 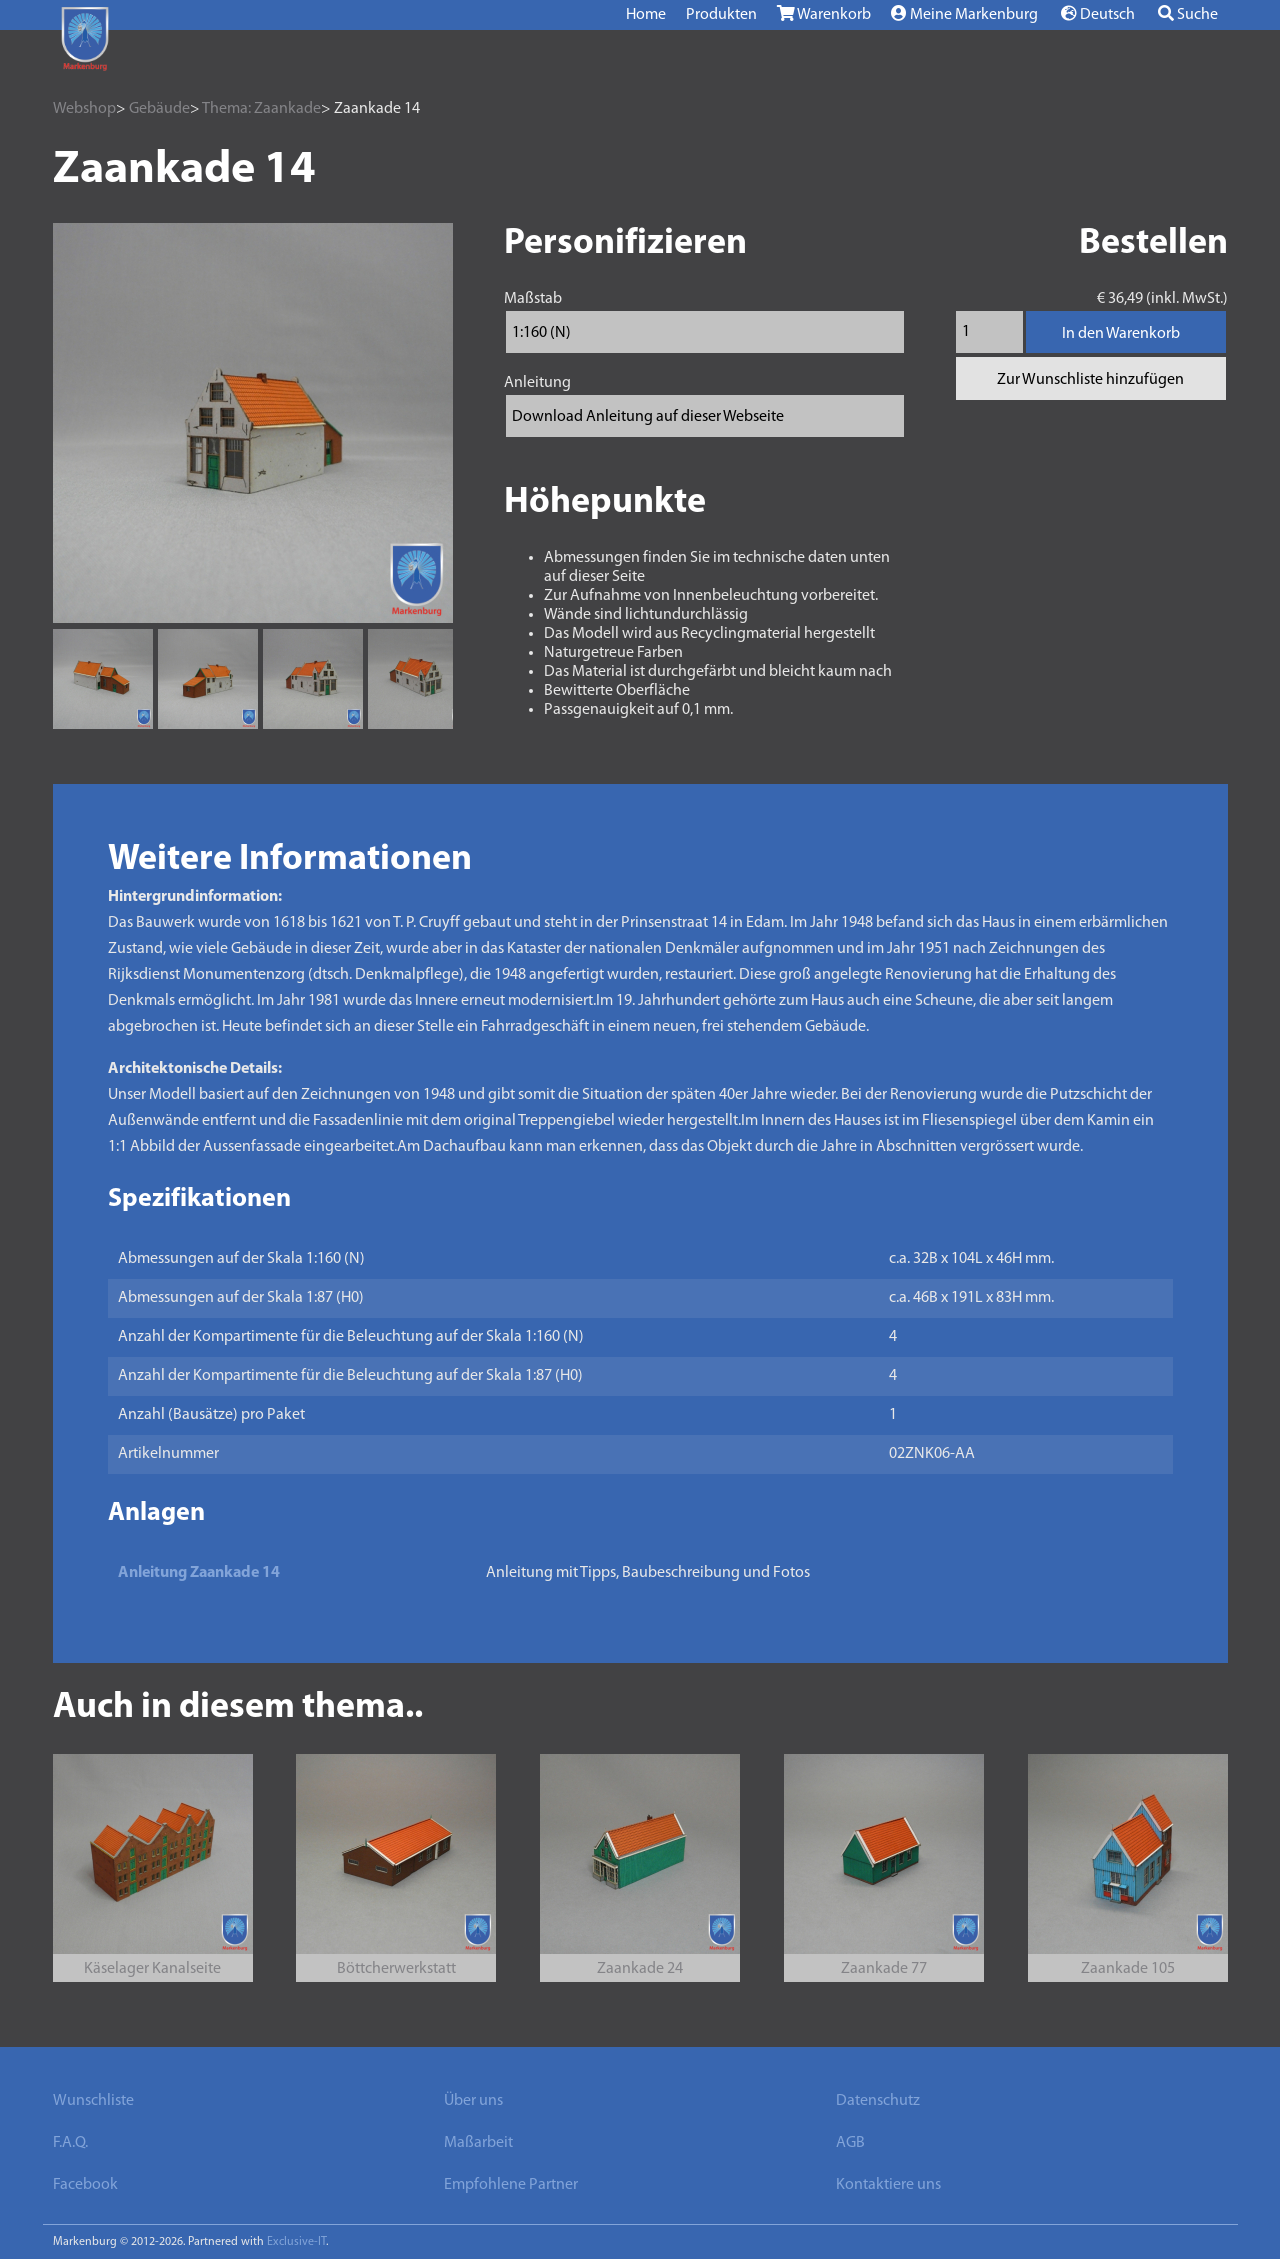 I want to click on Anleitung, so click(x=537, y=383).